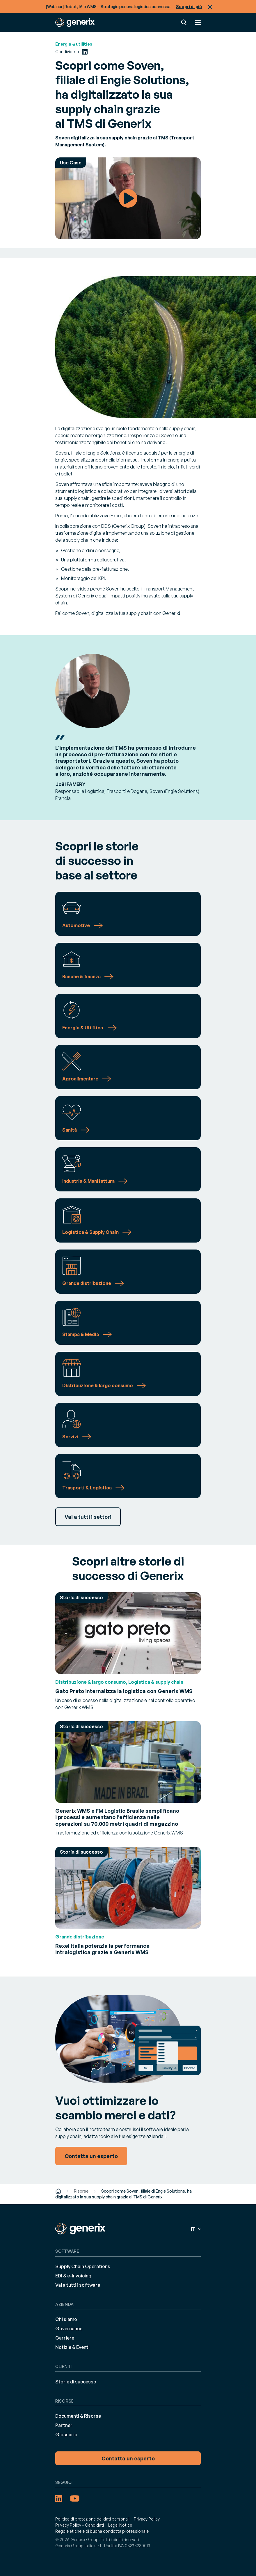  Describe the element at coordinates (197, 22) in the screenshot. I see `Menu` at that location.